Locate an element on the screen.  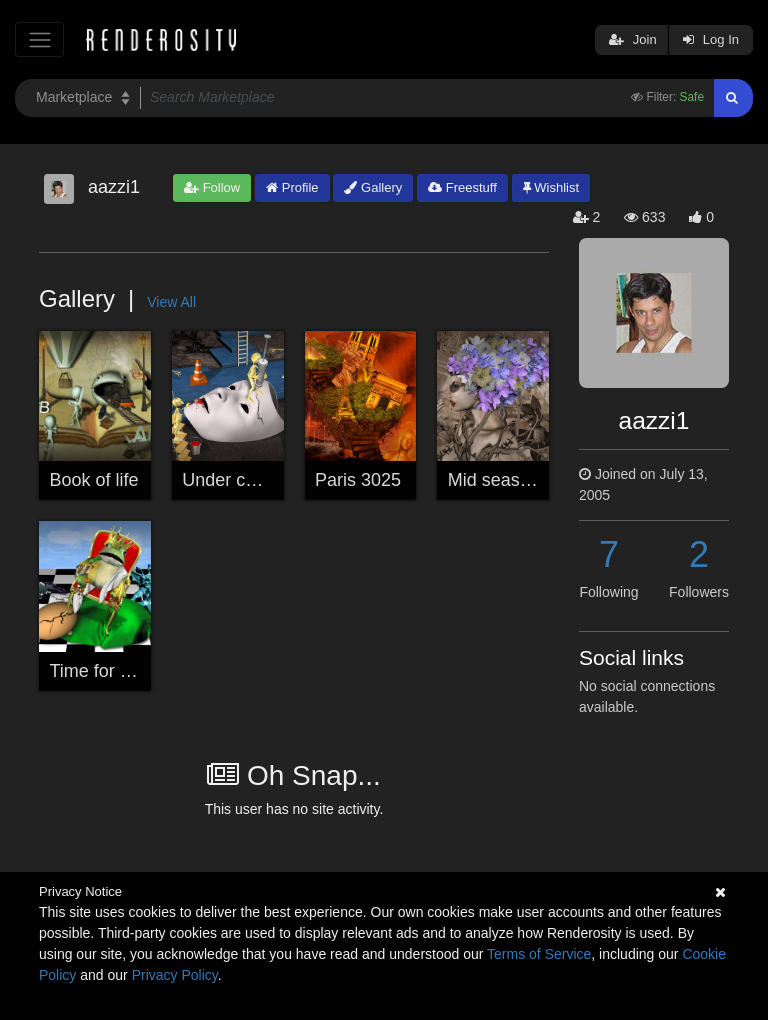
Gallery is located at coordinates (373, 187).